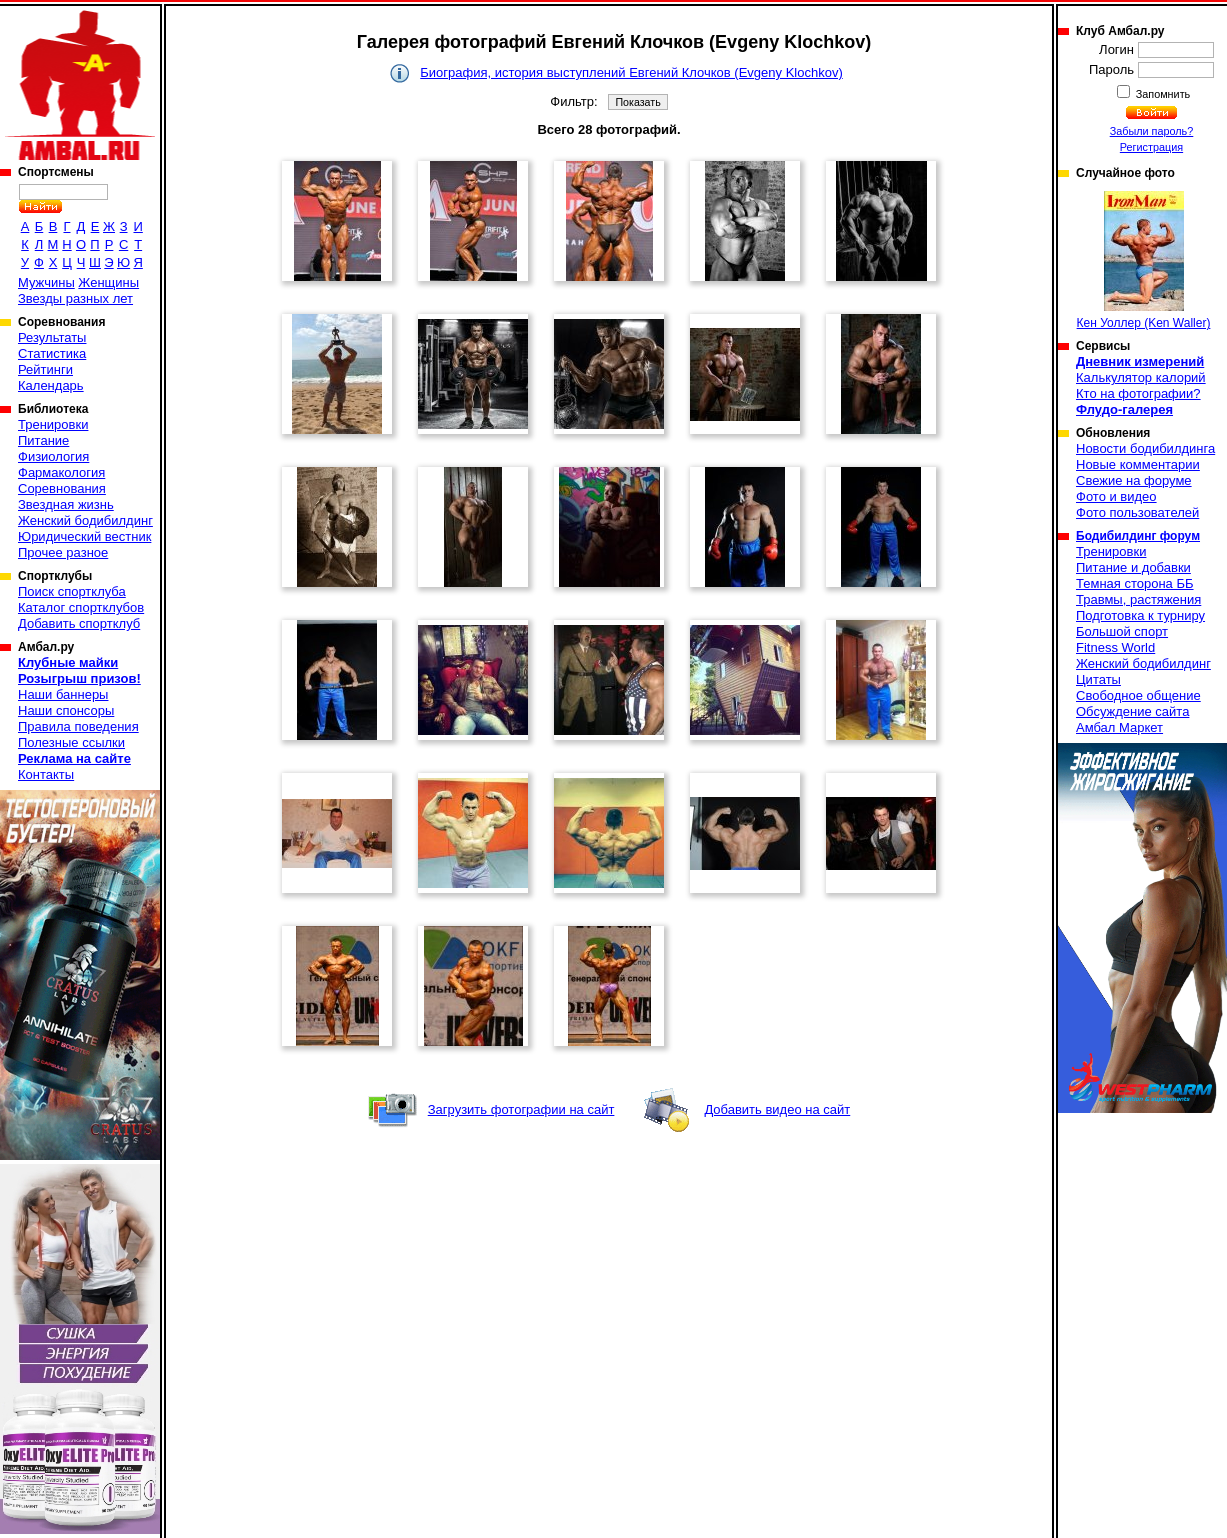 This screenshot has width=1227, height=1538. I want to click on Фармакология, so click(61, 472).